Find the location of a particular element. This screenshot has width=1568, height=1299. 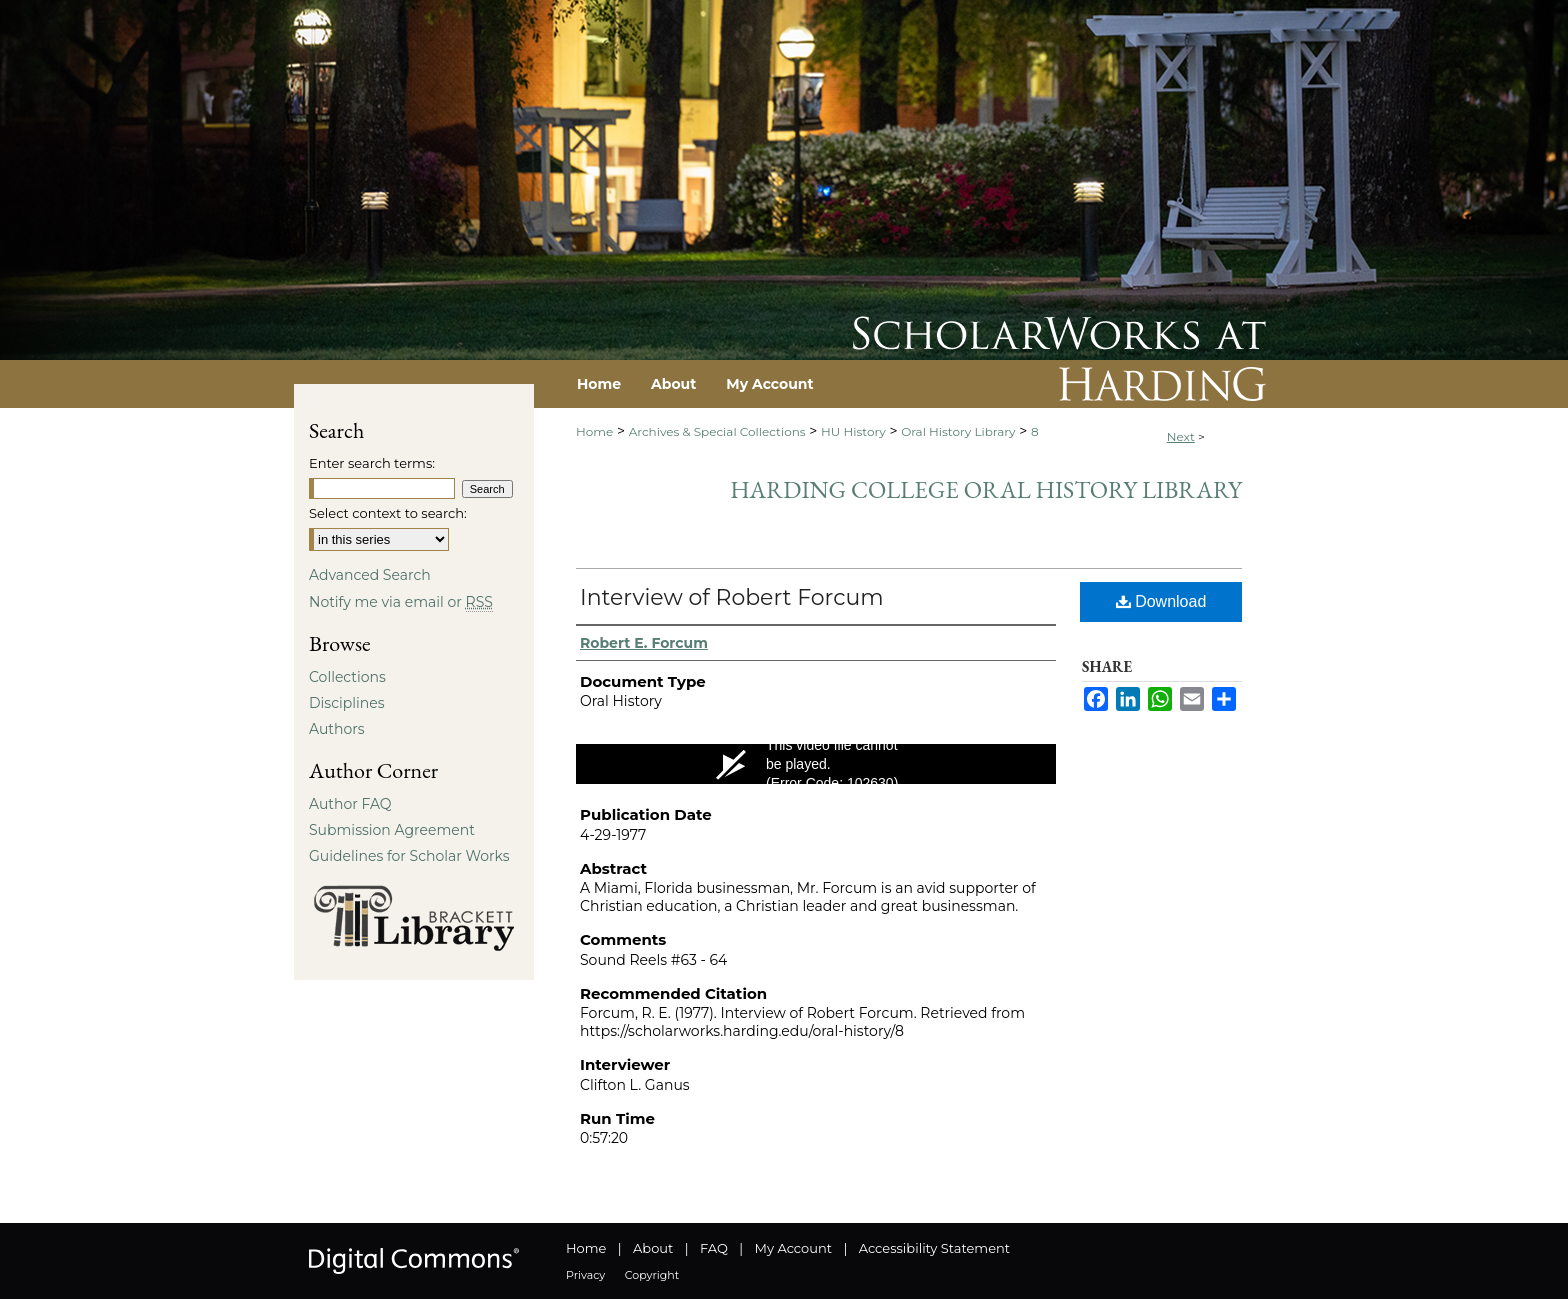

Guidelines for Scholar Works is located at coordinates (409, 856).